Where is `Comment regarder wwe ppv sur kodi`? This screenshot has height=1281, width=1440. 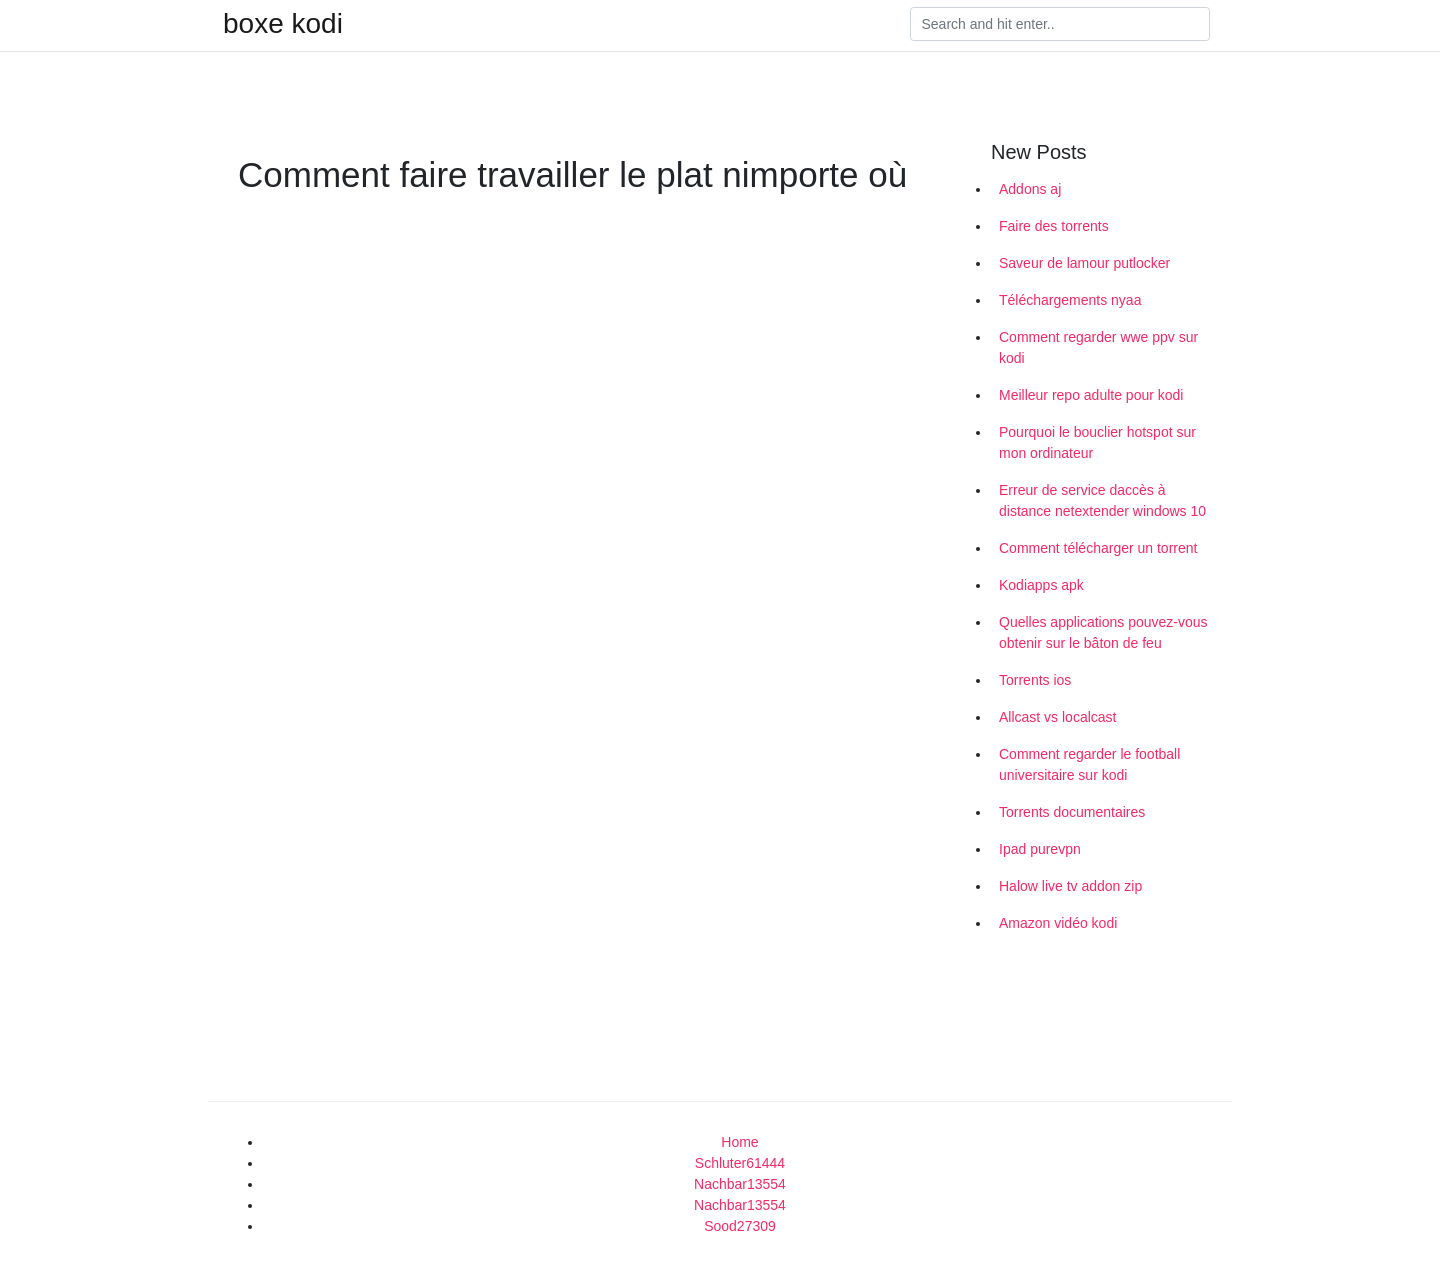 Comment regarder wwe ppv sur kodi is located at coordinates (1098, 347).